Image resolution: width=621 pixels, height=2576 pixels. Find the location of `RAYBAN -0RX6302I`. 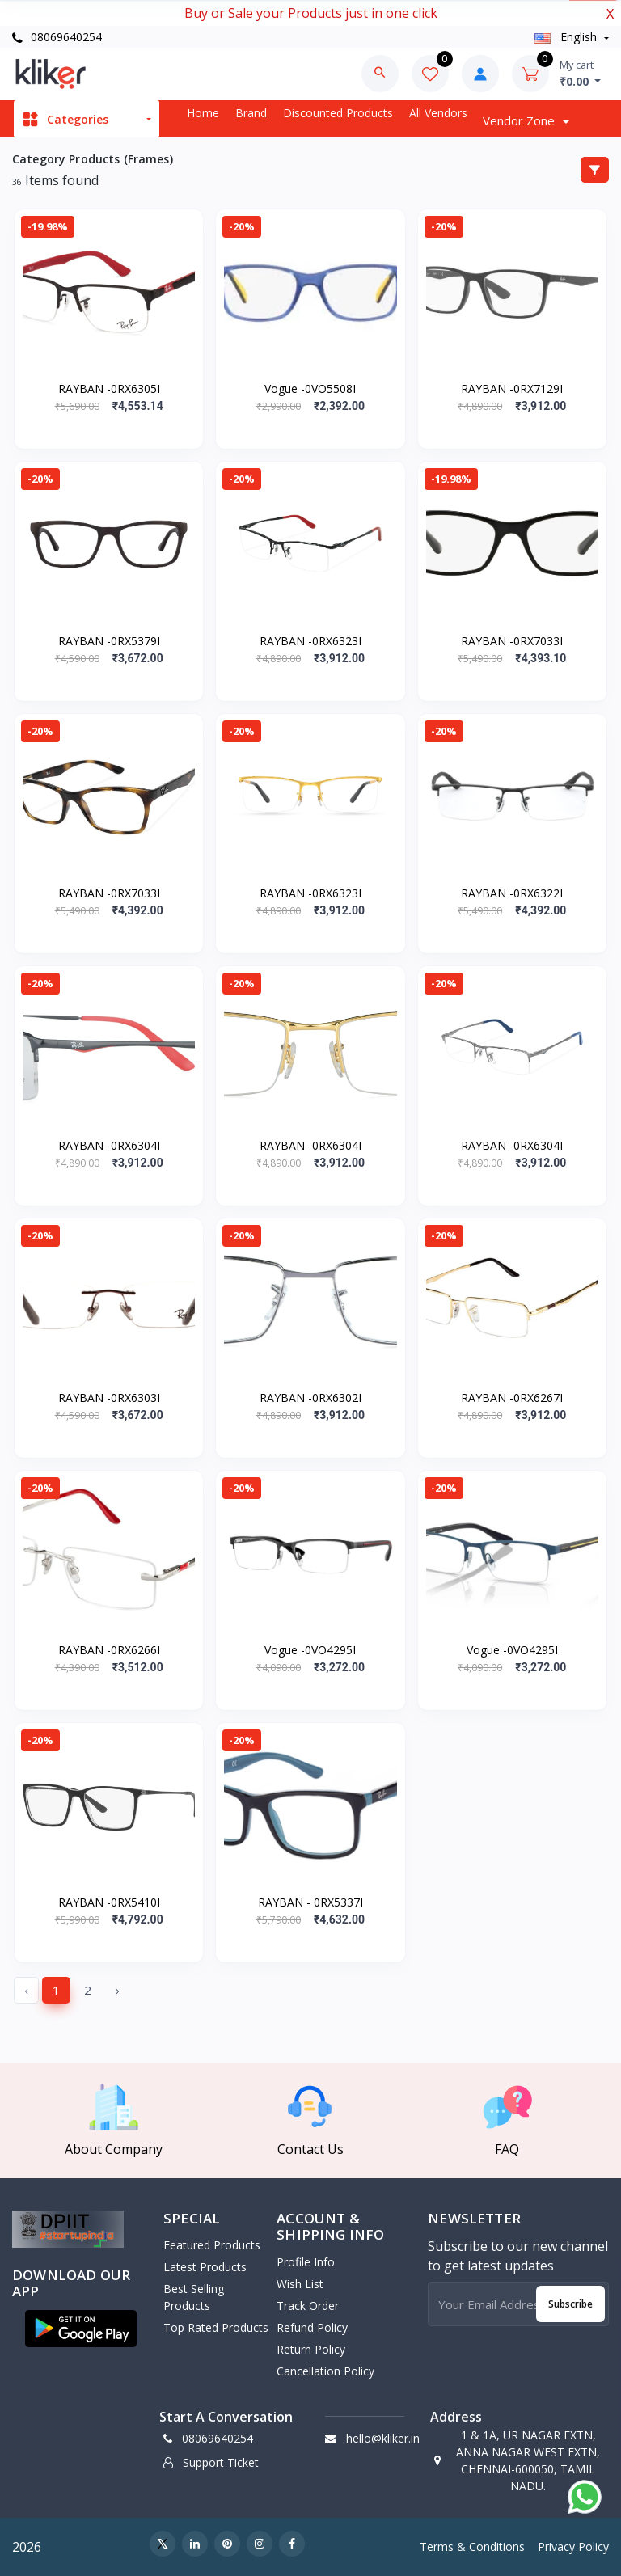

RAYBAN -0RX6302I is located at coordinates (310, 1397).